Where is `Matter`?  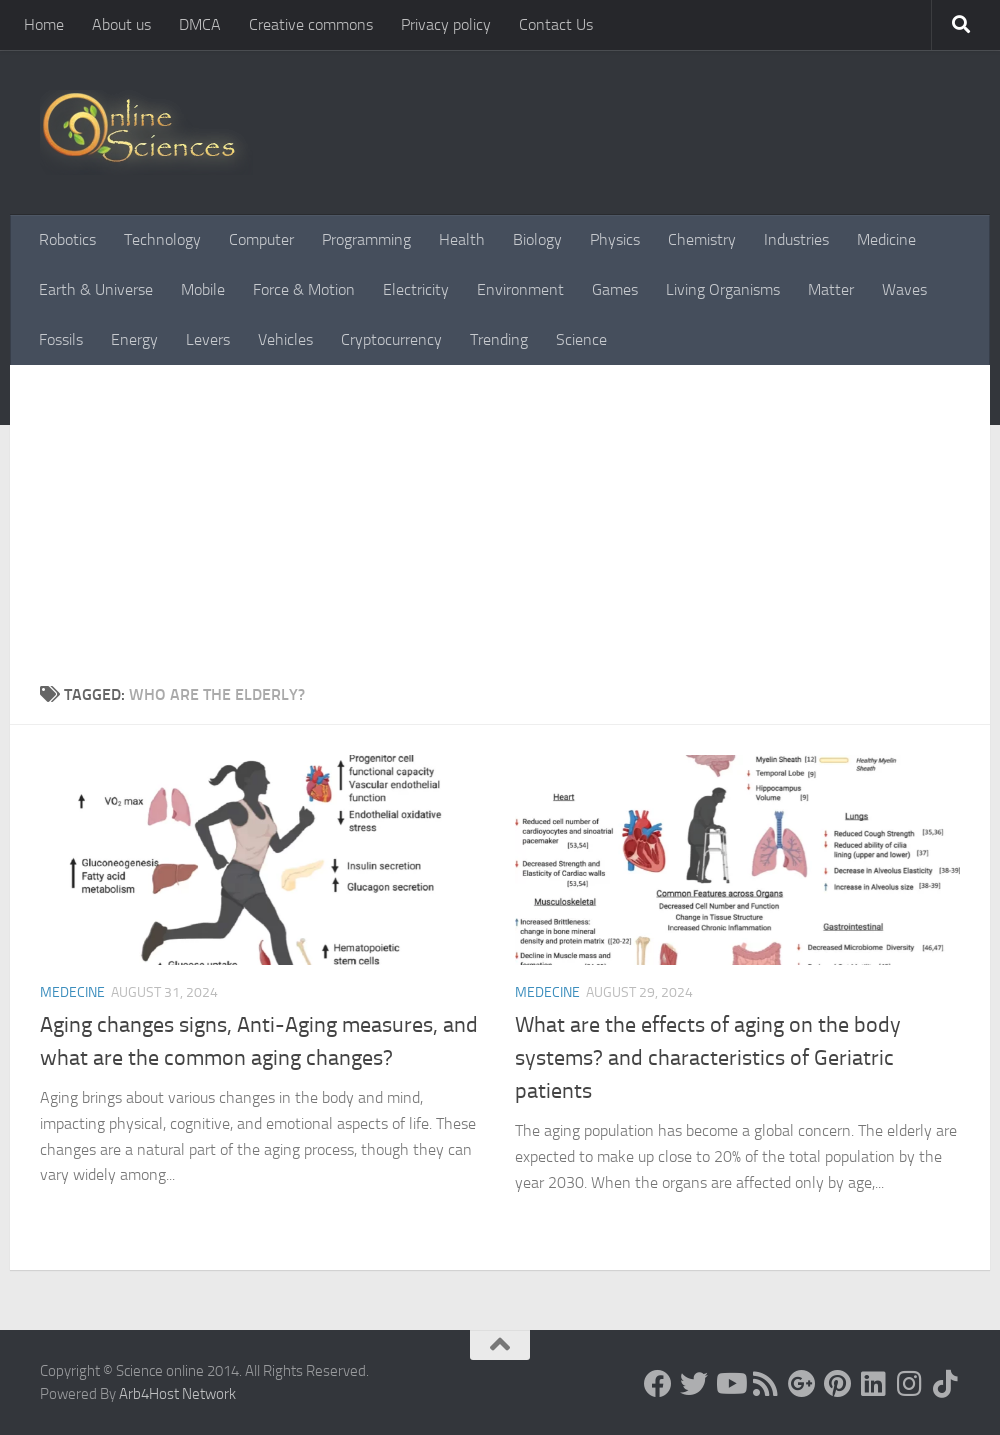
Matter is located at coordinates (831, 289).